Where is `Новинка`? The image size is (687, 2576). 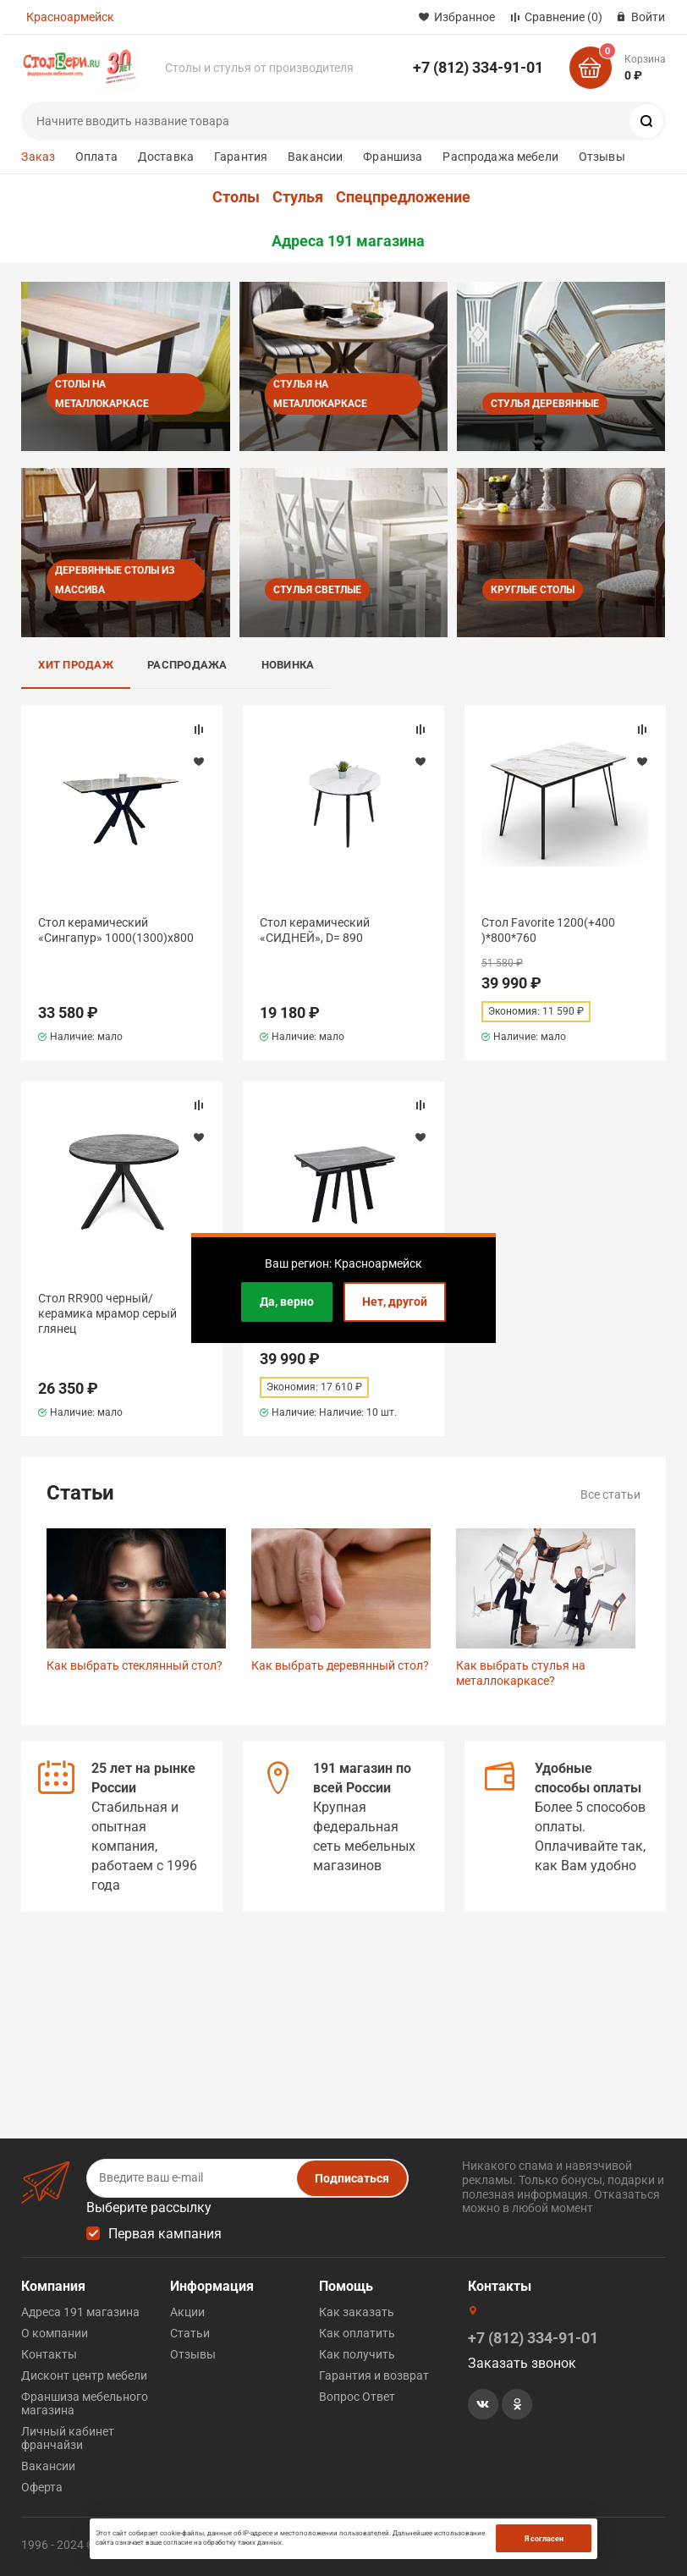
Новинка is located at coordinates (288, 664).